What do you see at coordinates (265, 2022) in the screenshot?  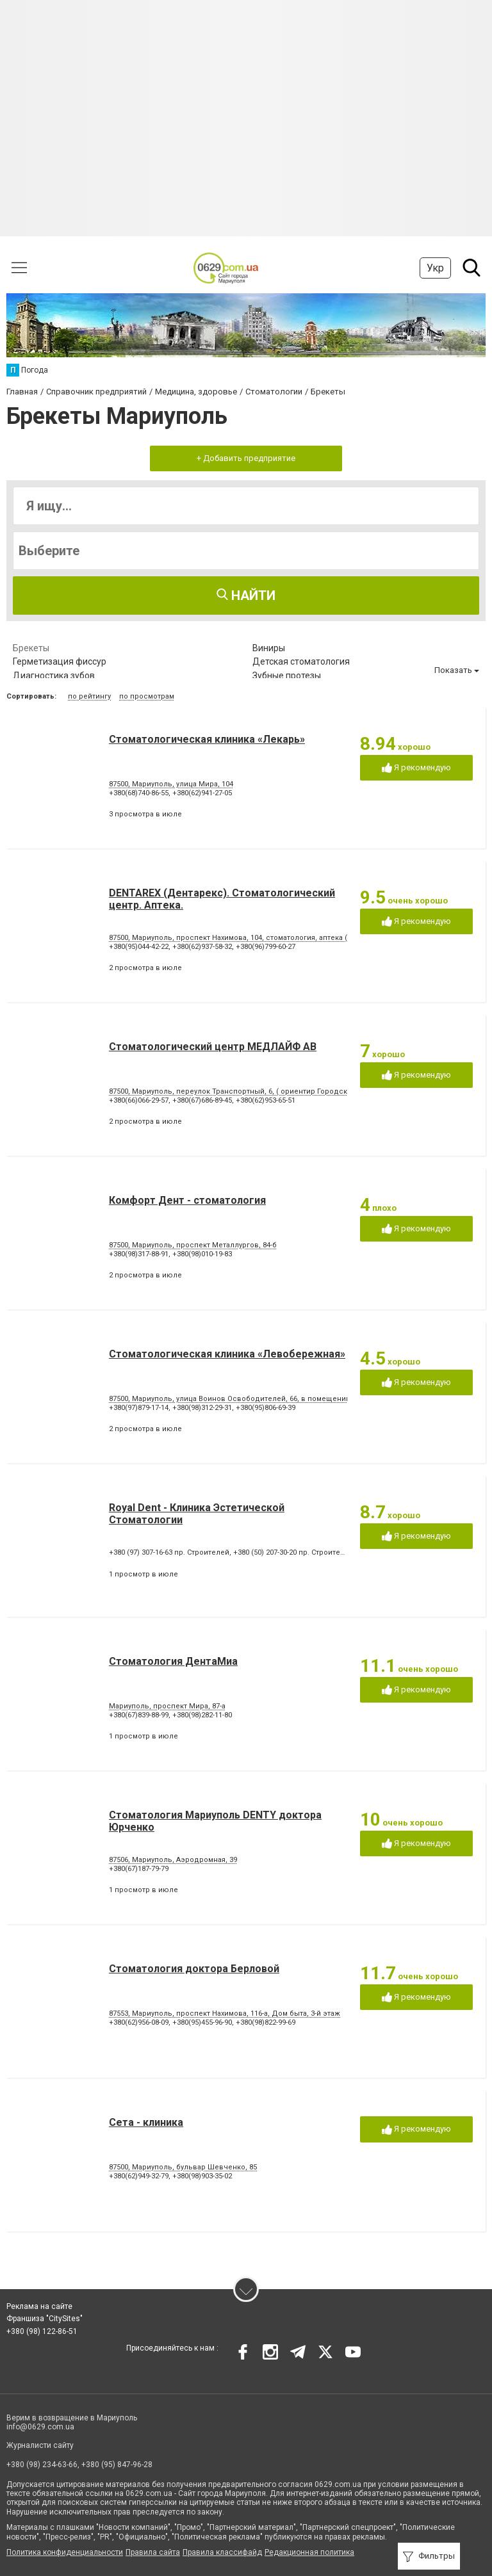 I see `+380(98)822-99-69` at bounding box center [265, 2022].